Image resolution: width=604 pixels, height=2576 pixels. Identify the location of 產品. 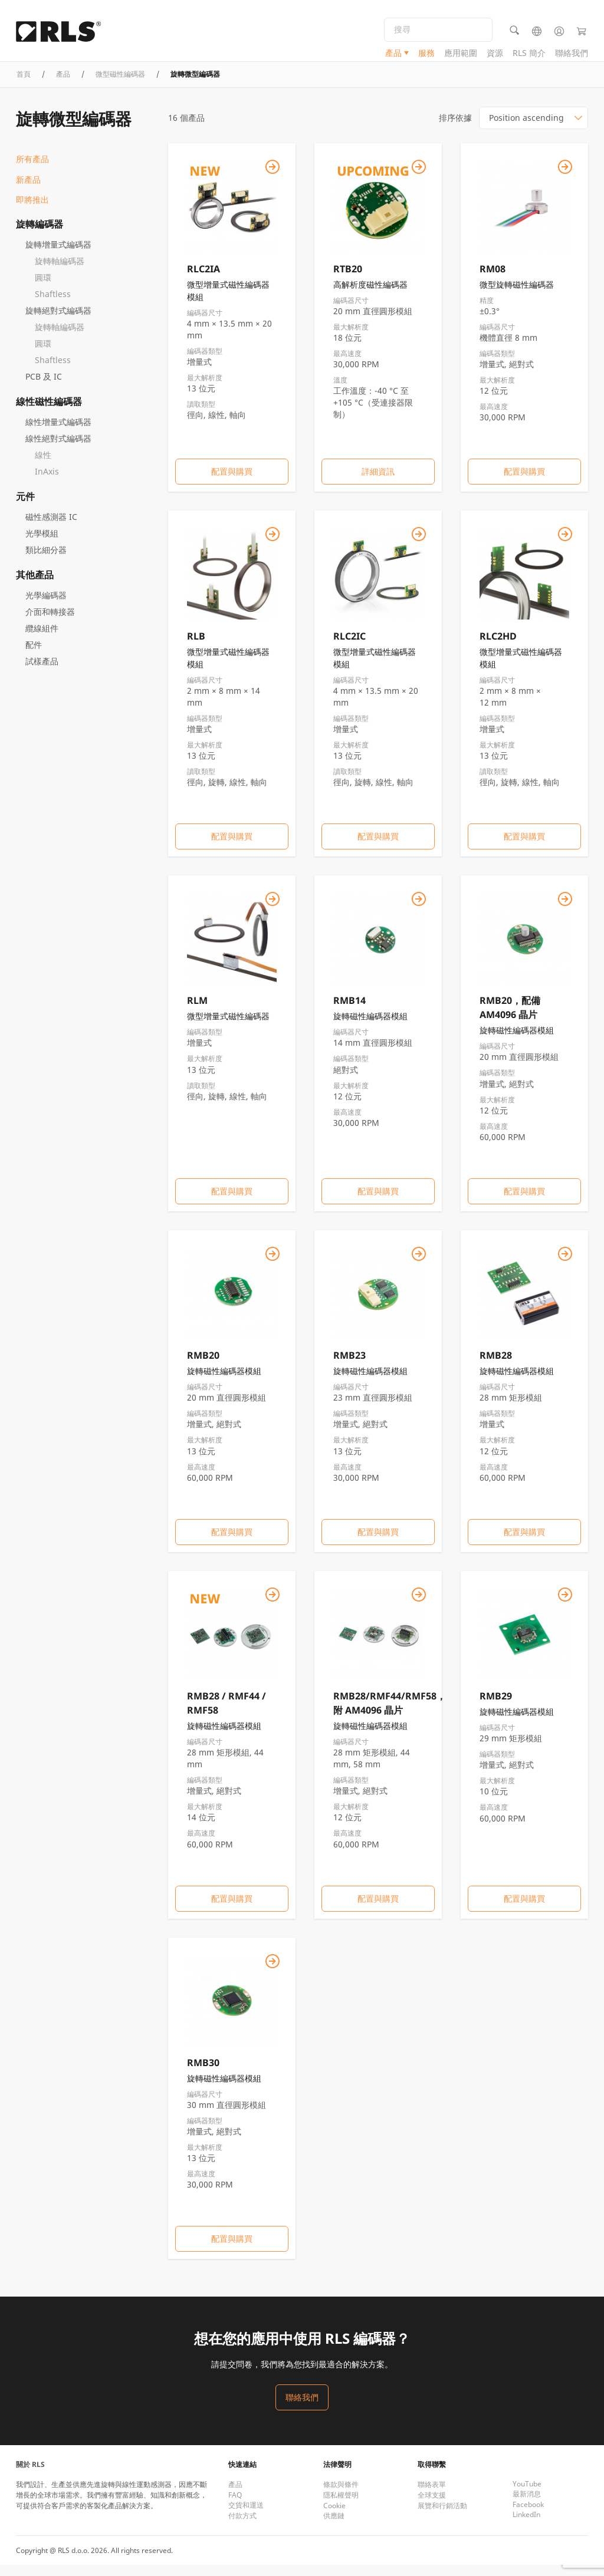
(393, 56).